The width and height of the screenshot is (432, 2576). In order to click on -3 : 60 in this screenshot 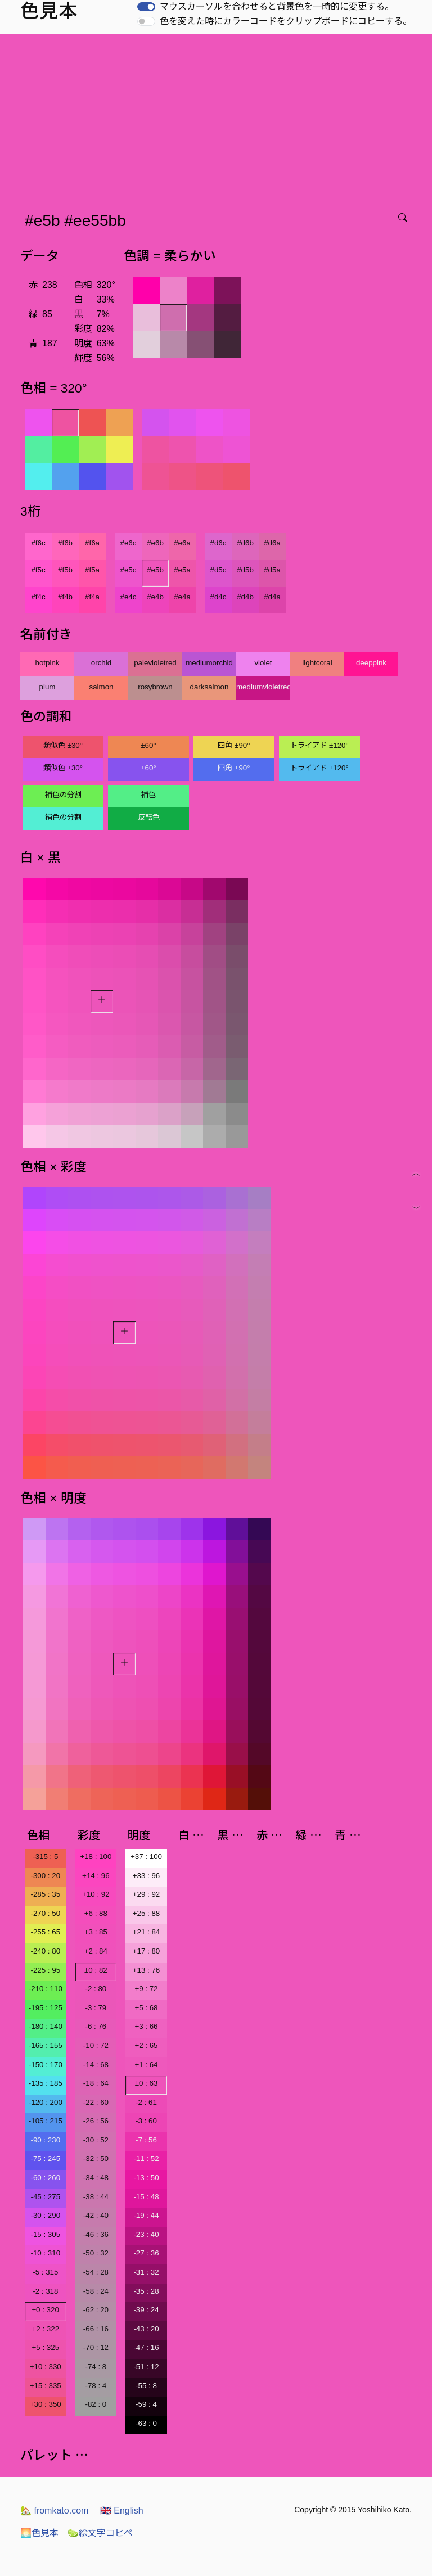, I will do `click(146, 2121)`.